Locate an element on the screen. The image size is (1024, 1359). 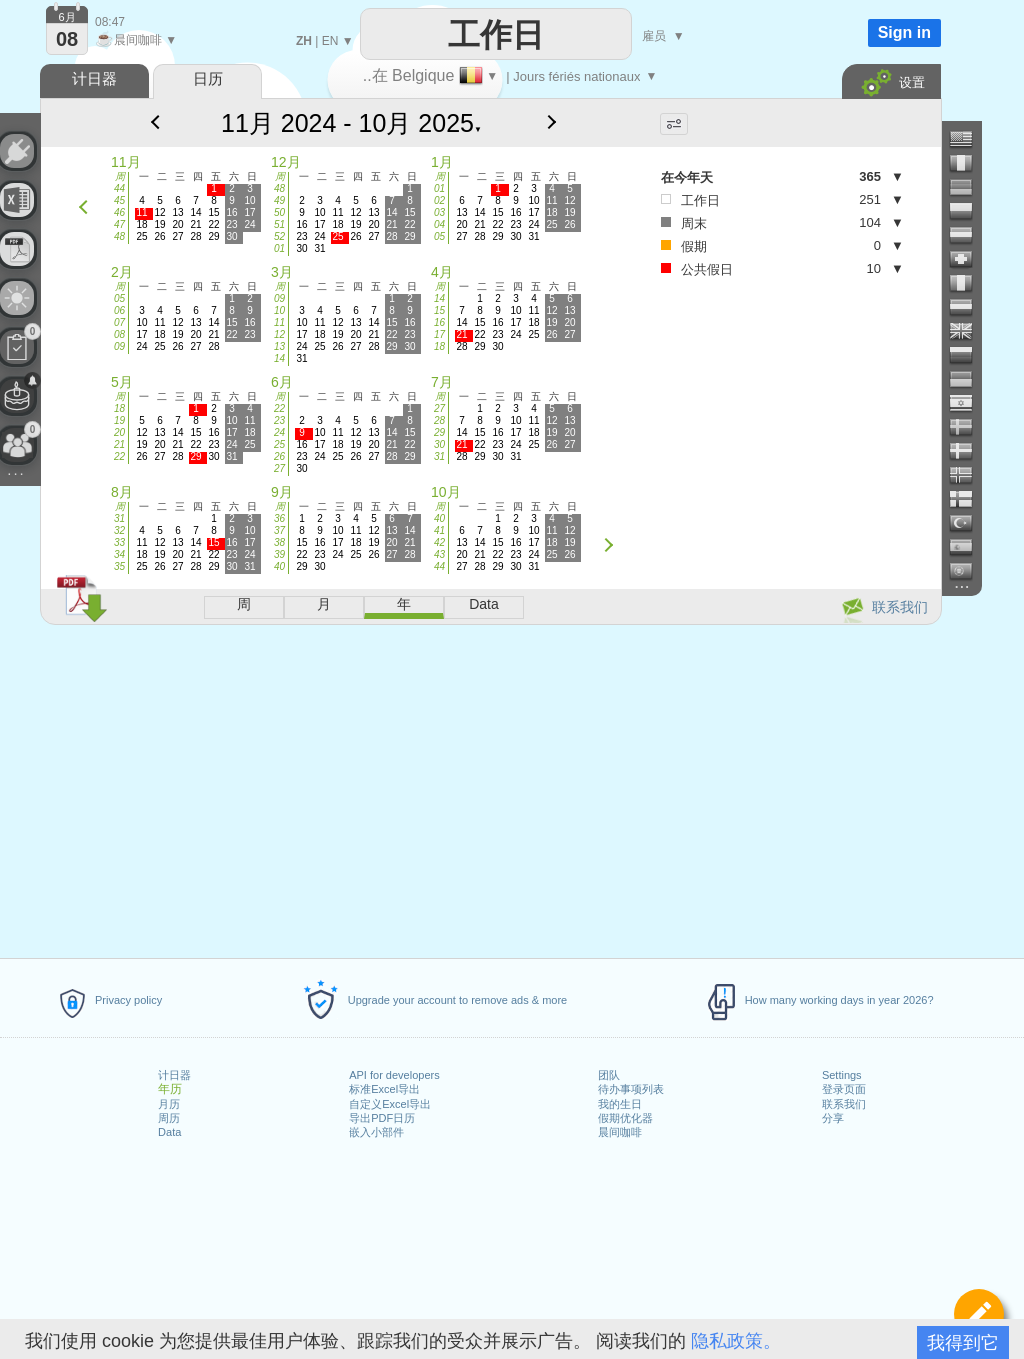
43 is located at coordinates (439, 554).